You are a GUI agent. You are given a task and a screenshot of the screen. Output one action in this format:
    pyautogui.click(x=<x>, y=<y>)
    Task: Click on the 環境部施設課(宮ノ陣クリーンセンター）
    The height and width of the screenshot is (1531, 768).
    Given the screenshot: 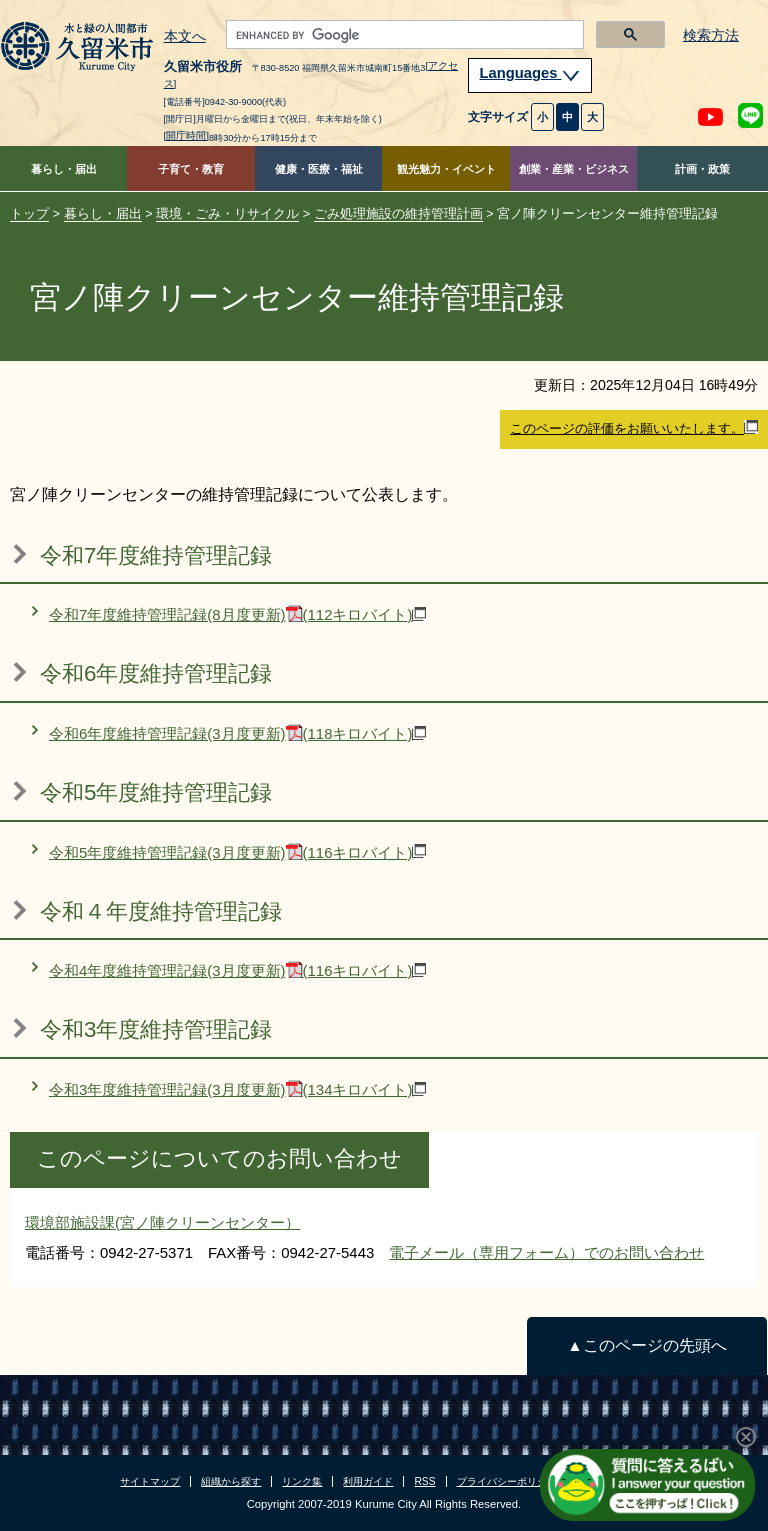 What is the action you would take?
    pyautogui.click(x=162, y=1222)
    